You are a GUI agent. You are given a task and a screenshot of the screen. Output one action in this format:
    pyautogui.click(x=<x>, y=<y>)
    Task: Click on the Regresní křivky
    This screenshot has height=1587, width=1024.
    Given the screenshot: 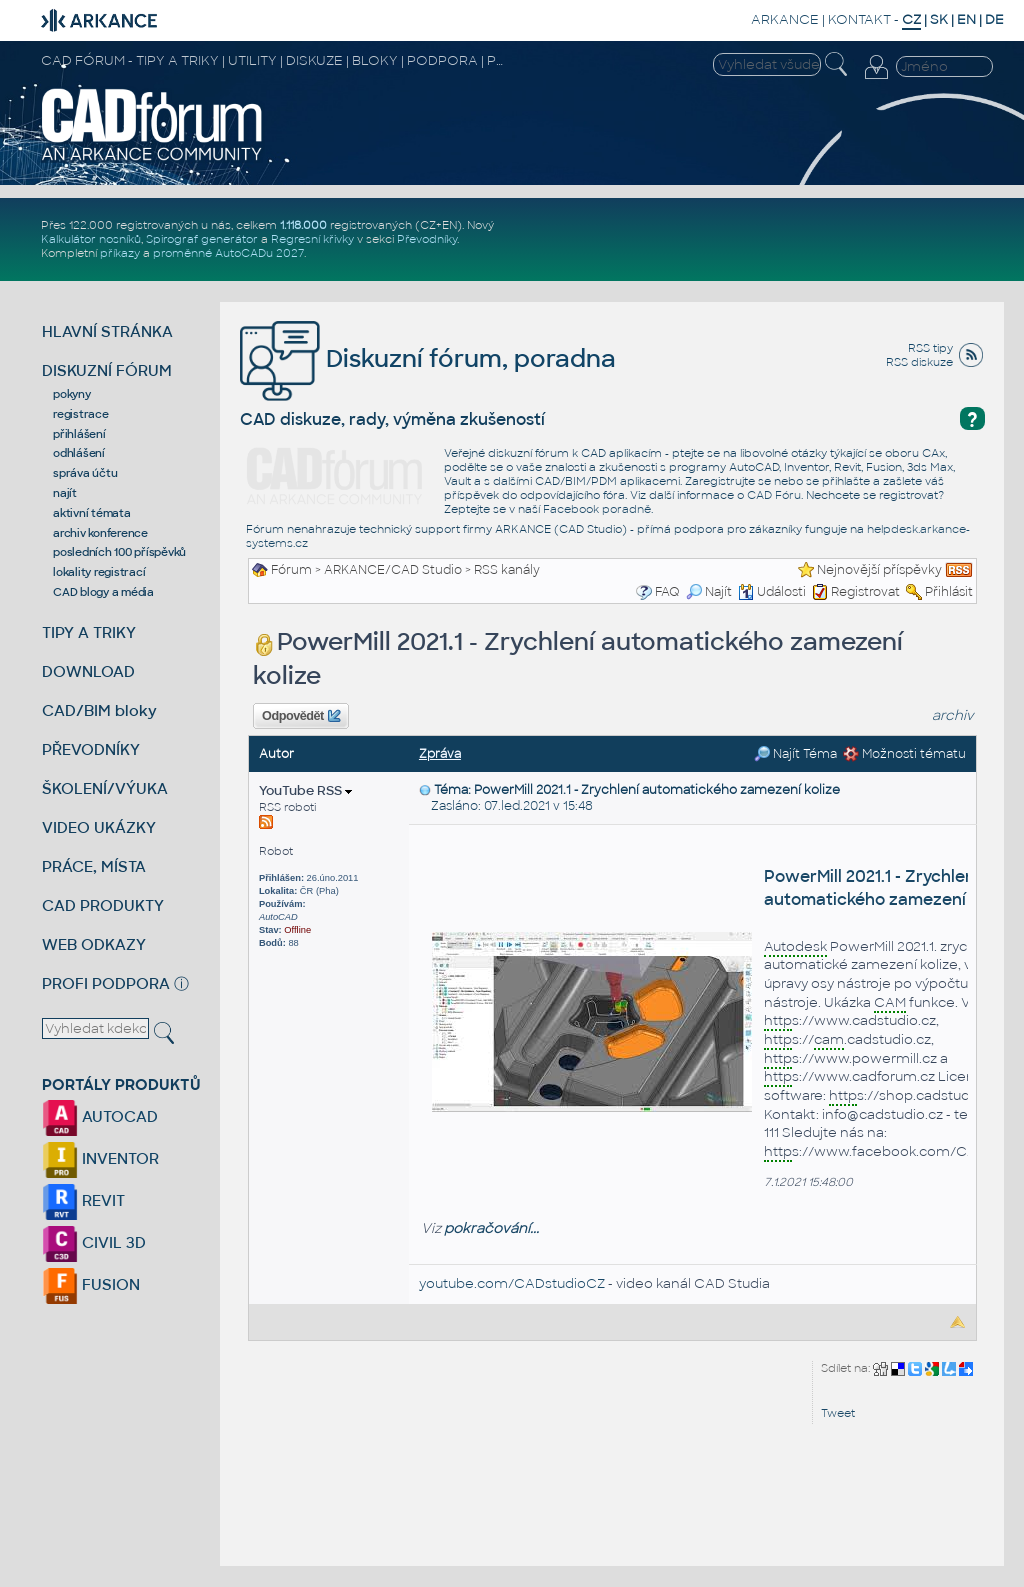 What is the action you would take?
    pyautogui.click(x=312, y=239)
    